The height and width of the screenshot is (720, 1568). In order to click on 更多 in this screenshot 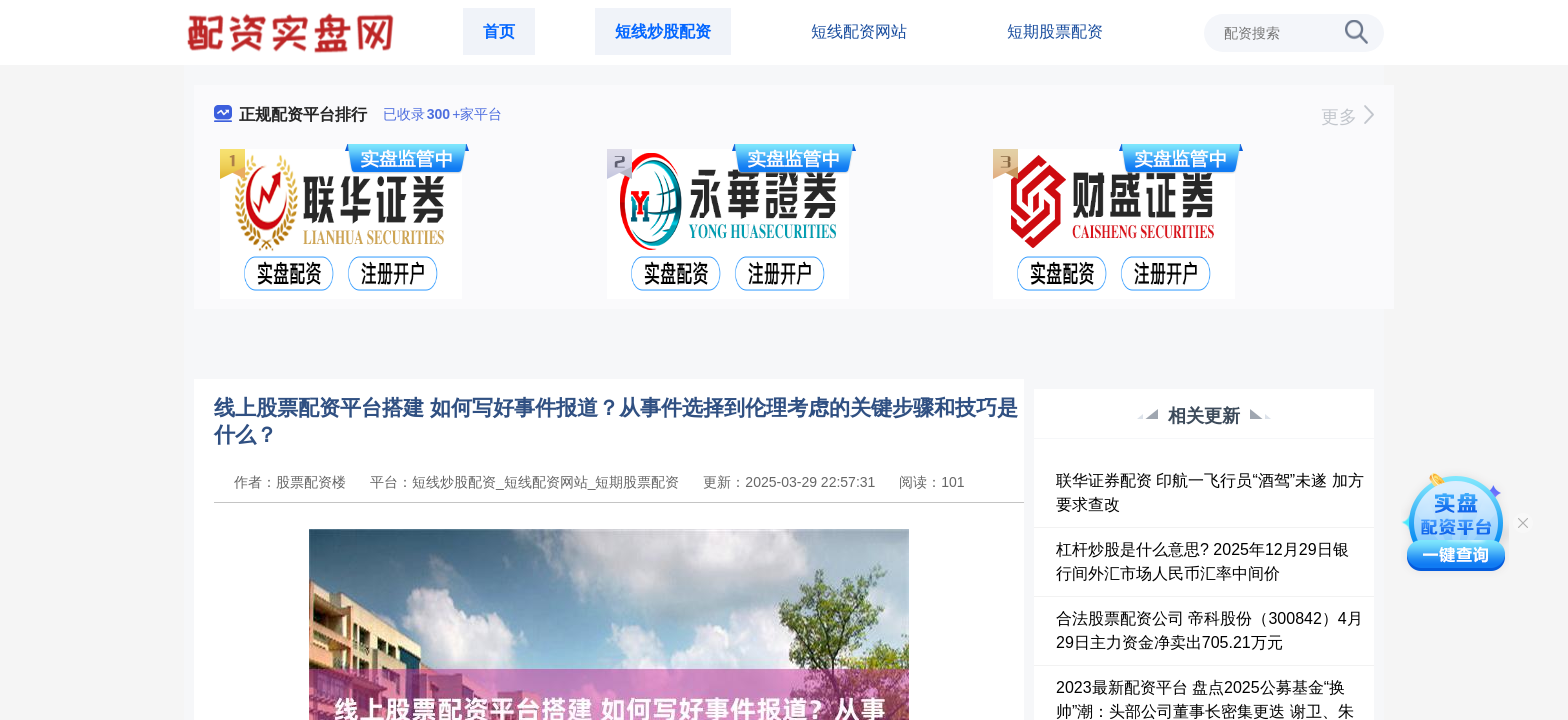, I will do `click(1347, 117)`.